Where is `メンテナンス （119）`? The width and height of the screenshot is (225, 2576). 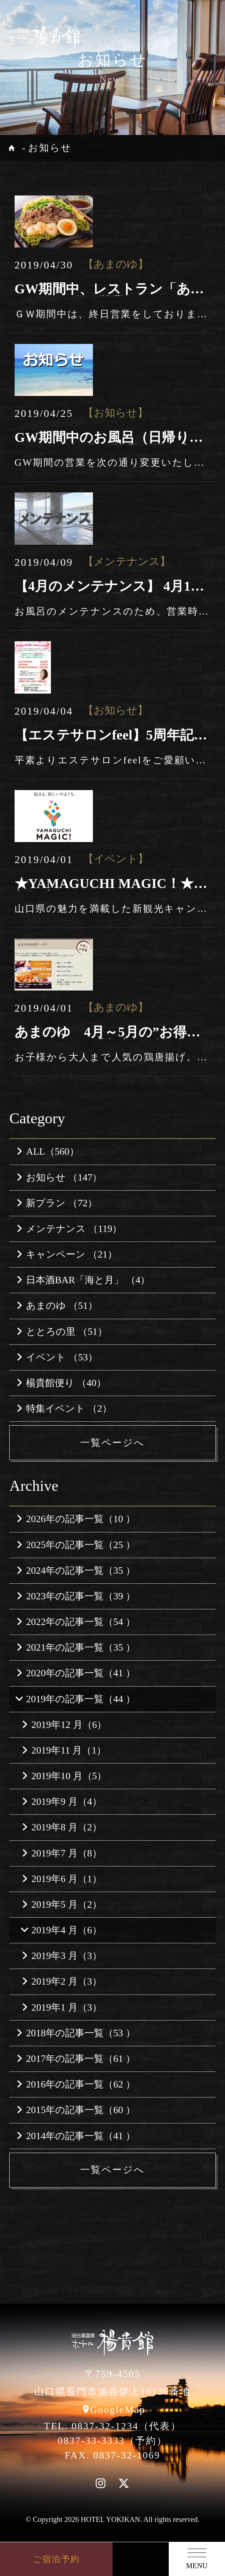
メンテナンス （119） is located at coordinates (69, 1228).